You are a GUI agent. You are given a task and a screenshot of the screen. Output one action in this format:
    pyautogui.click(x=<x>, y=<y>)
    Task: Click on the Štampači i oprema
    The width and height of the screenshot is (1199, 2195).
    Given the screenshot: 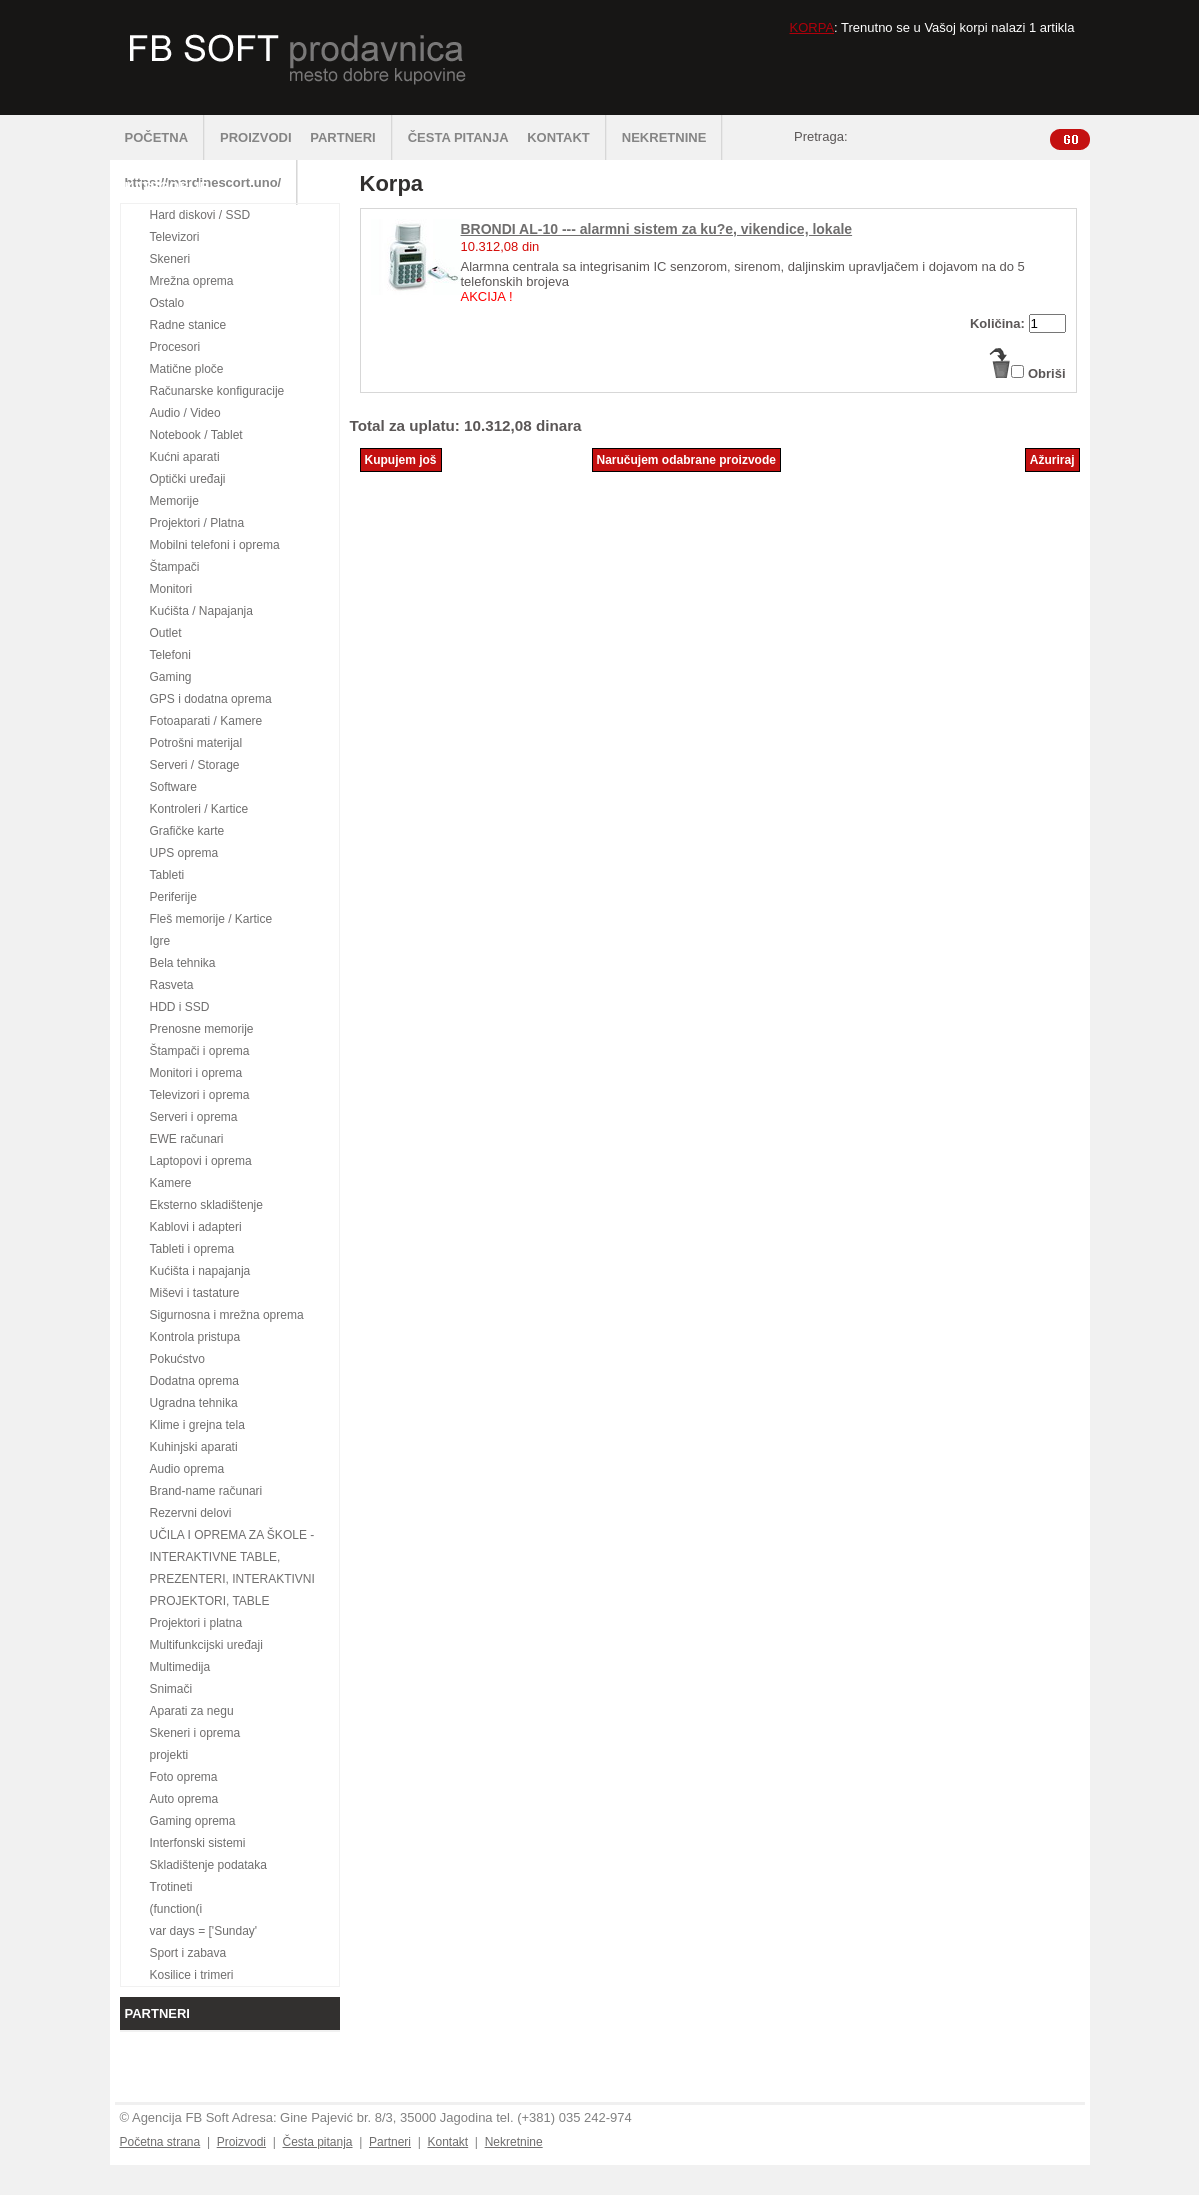 What is the action you would take?
    pyautogui.click(x=200, y=1051)
    